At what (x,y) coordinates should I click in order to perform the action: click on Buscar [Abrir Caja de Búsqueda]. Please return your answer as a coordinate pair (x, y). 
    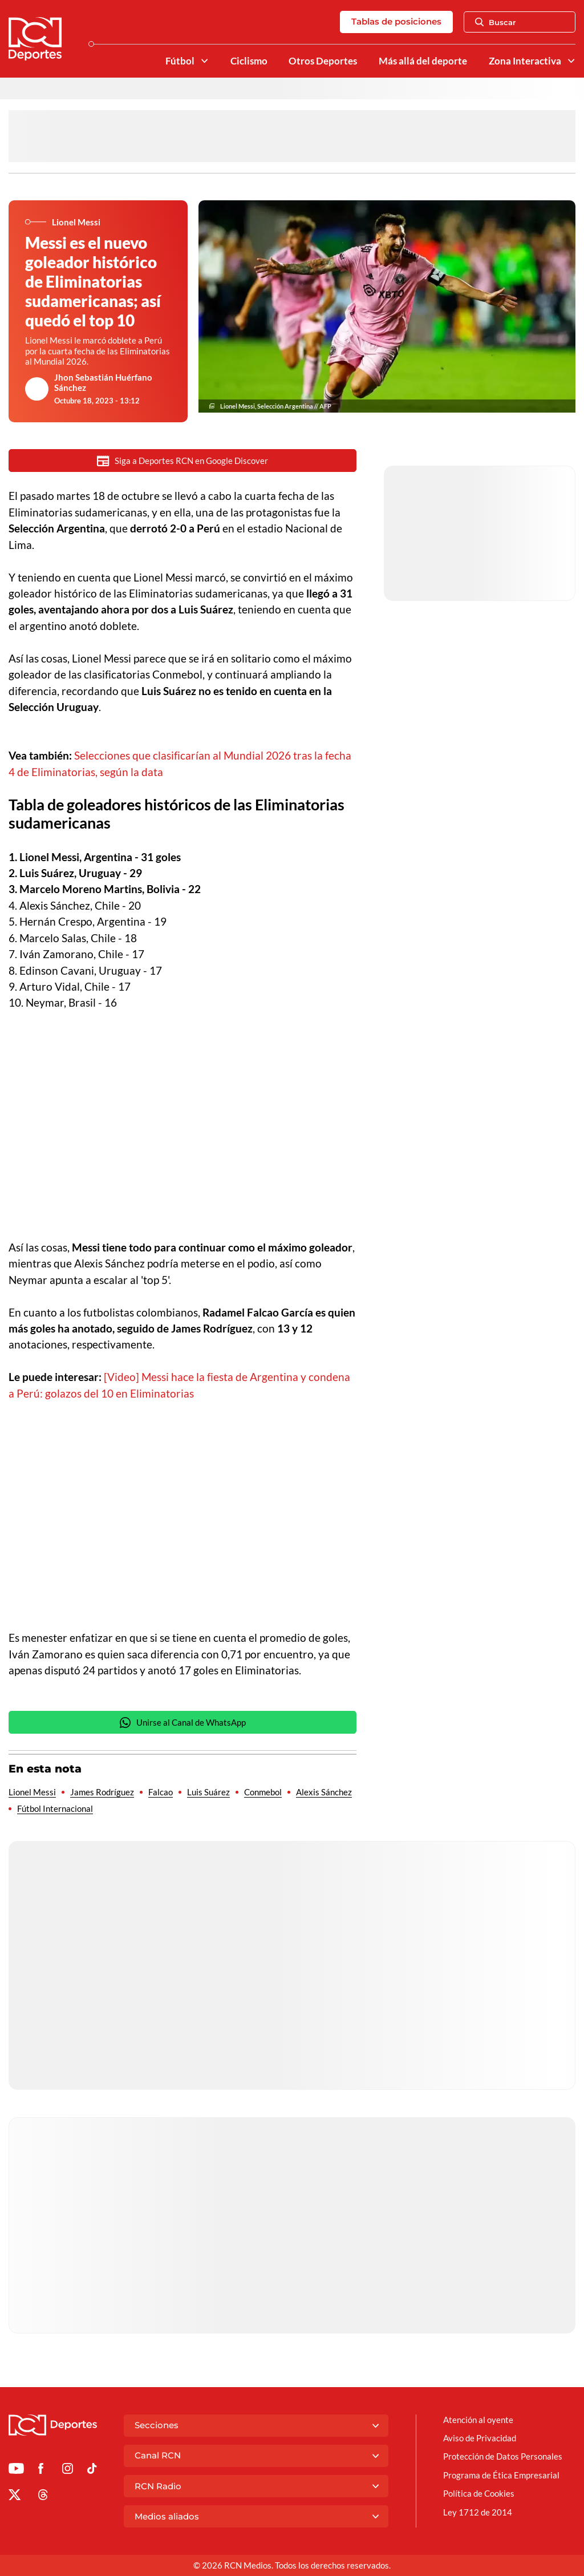
    Looking at the image, I should click on (495, 22).